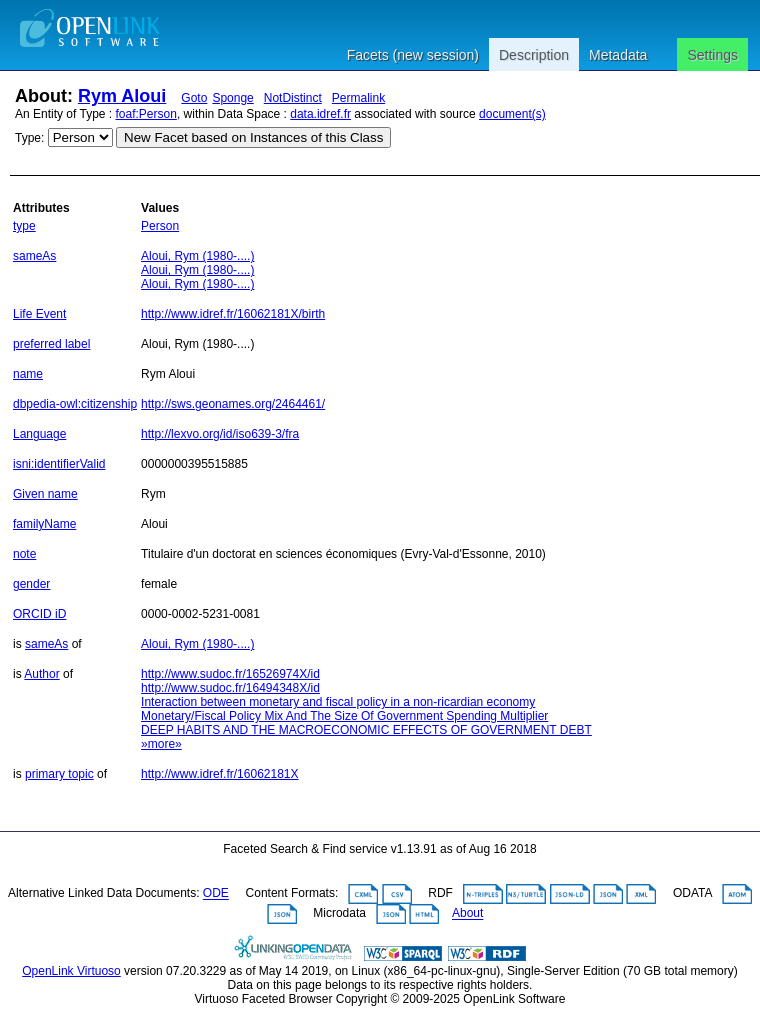 This screenshot has width=760, height=1020. What do you see at coordinates (29, 138) in the screenshot?
I see `Type:` at bounding box center [29, 138].